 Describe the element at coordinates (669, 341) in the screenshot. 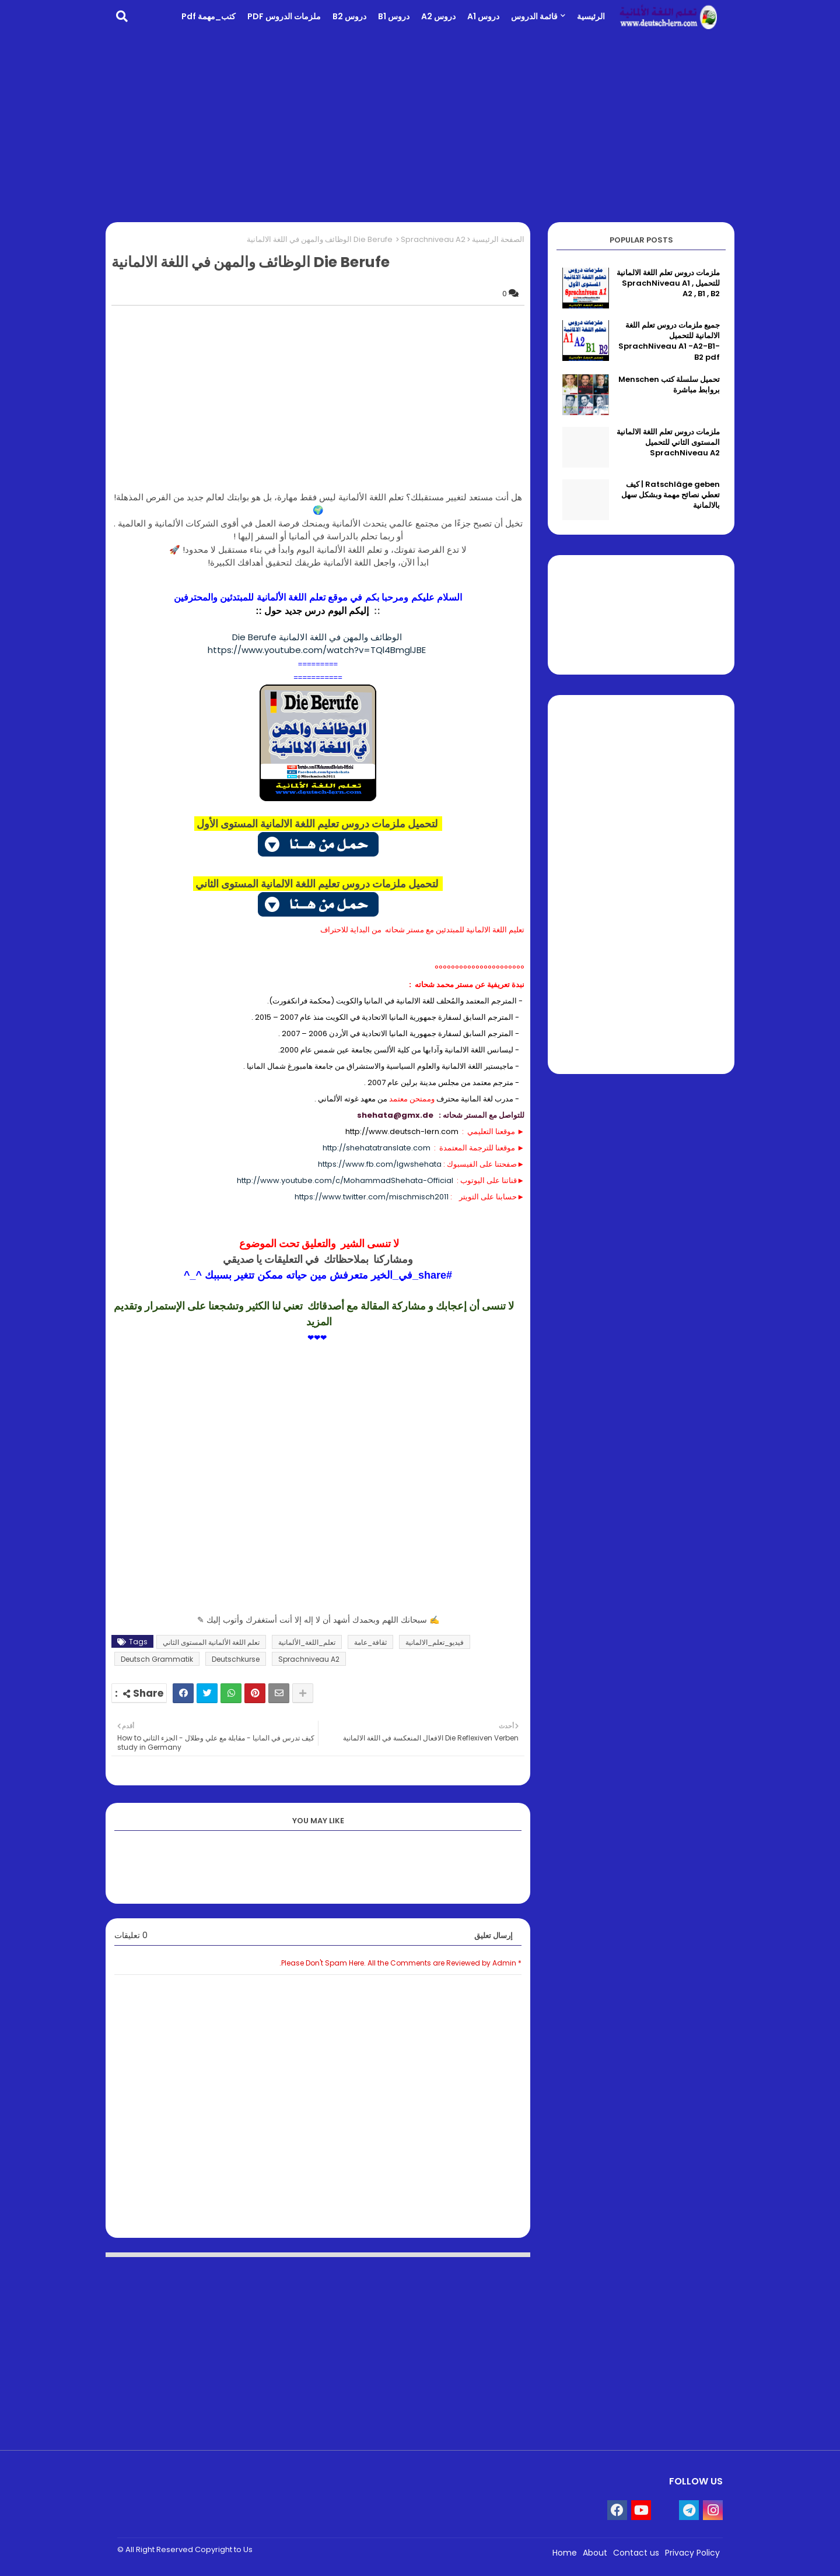

I see `جميع ملزمات دروس تعلم اللغة الالمانية للتحميل SprachNiveau A1 -A2-B1-B2 pdf` at that location.